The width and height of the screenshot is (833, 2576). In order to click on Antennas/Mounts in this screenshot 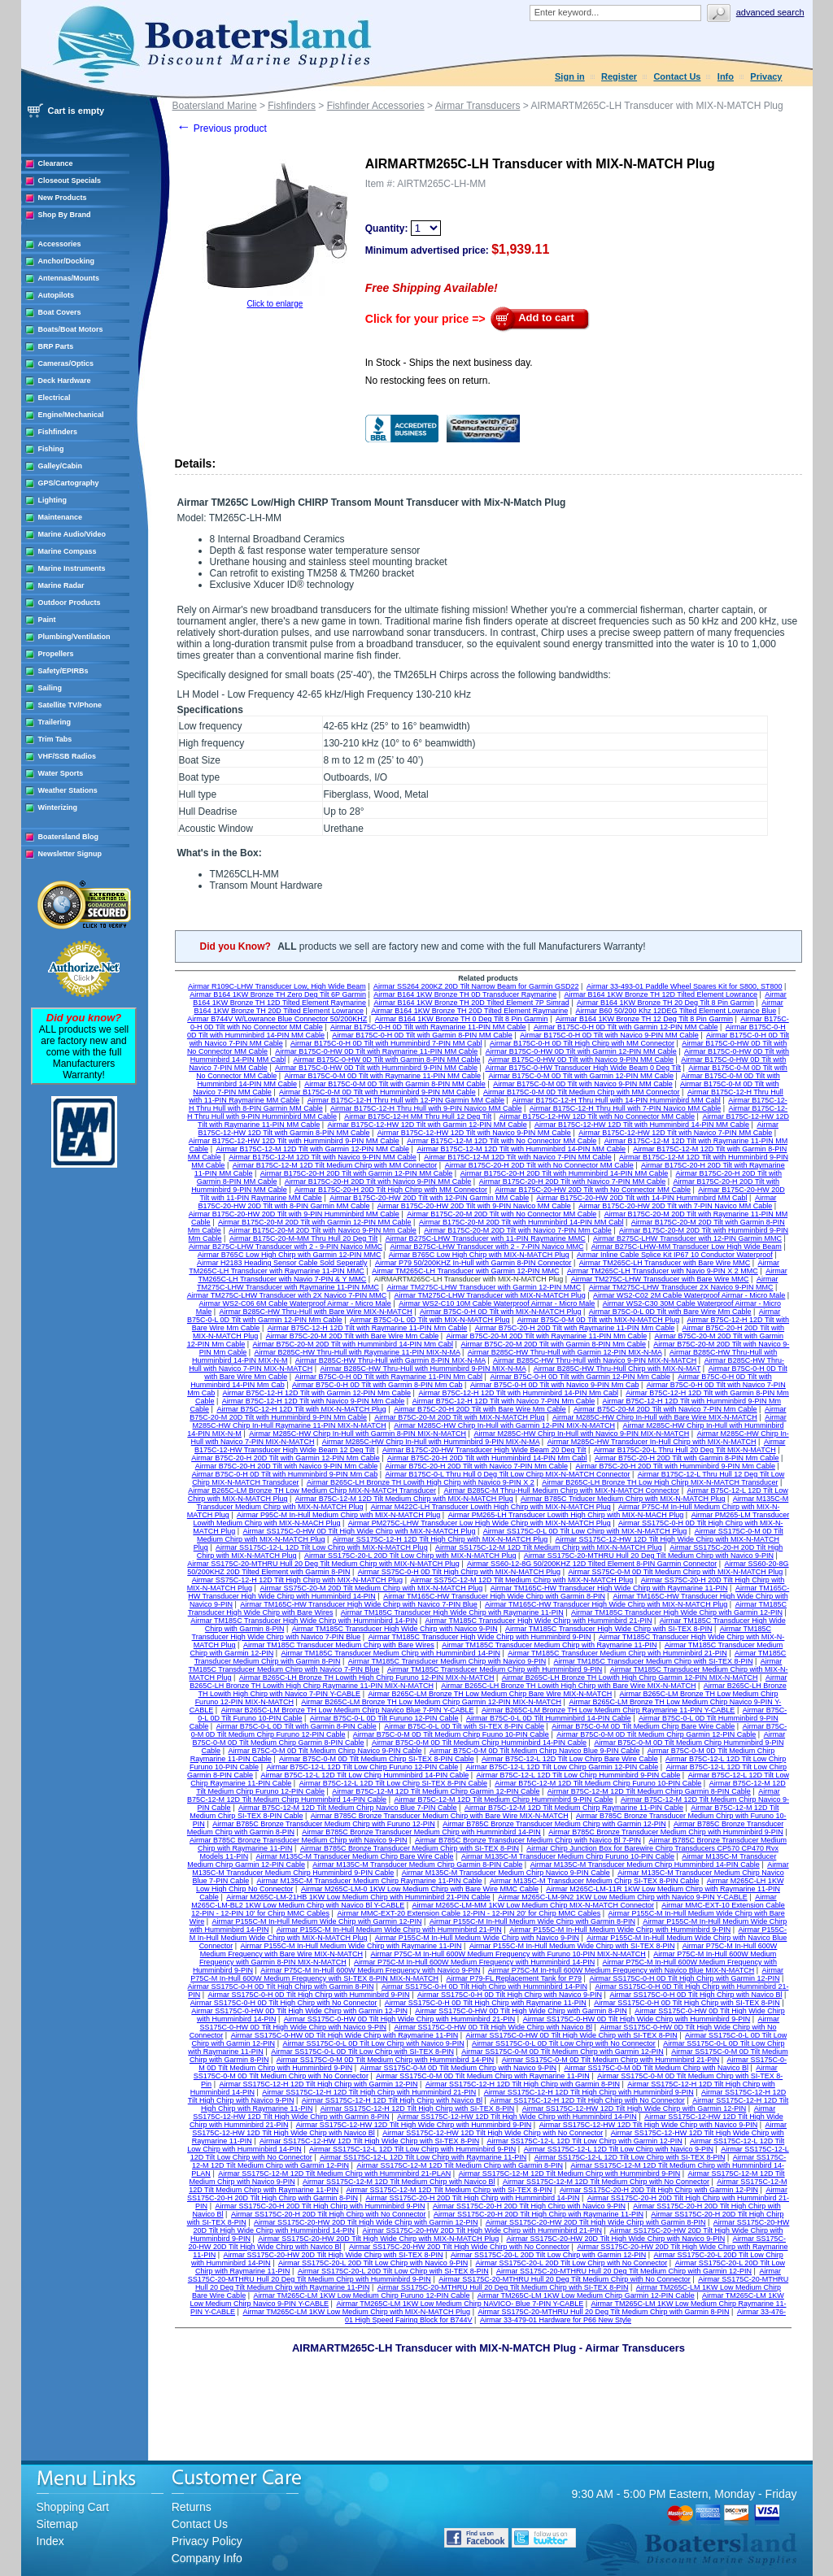, I will do `click(69, 278)`.